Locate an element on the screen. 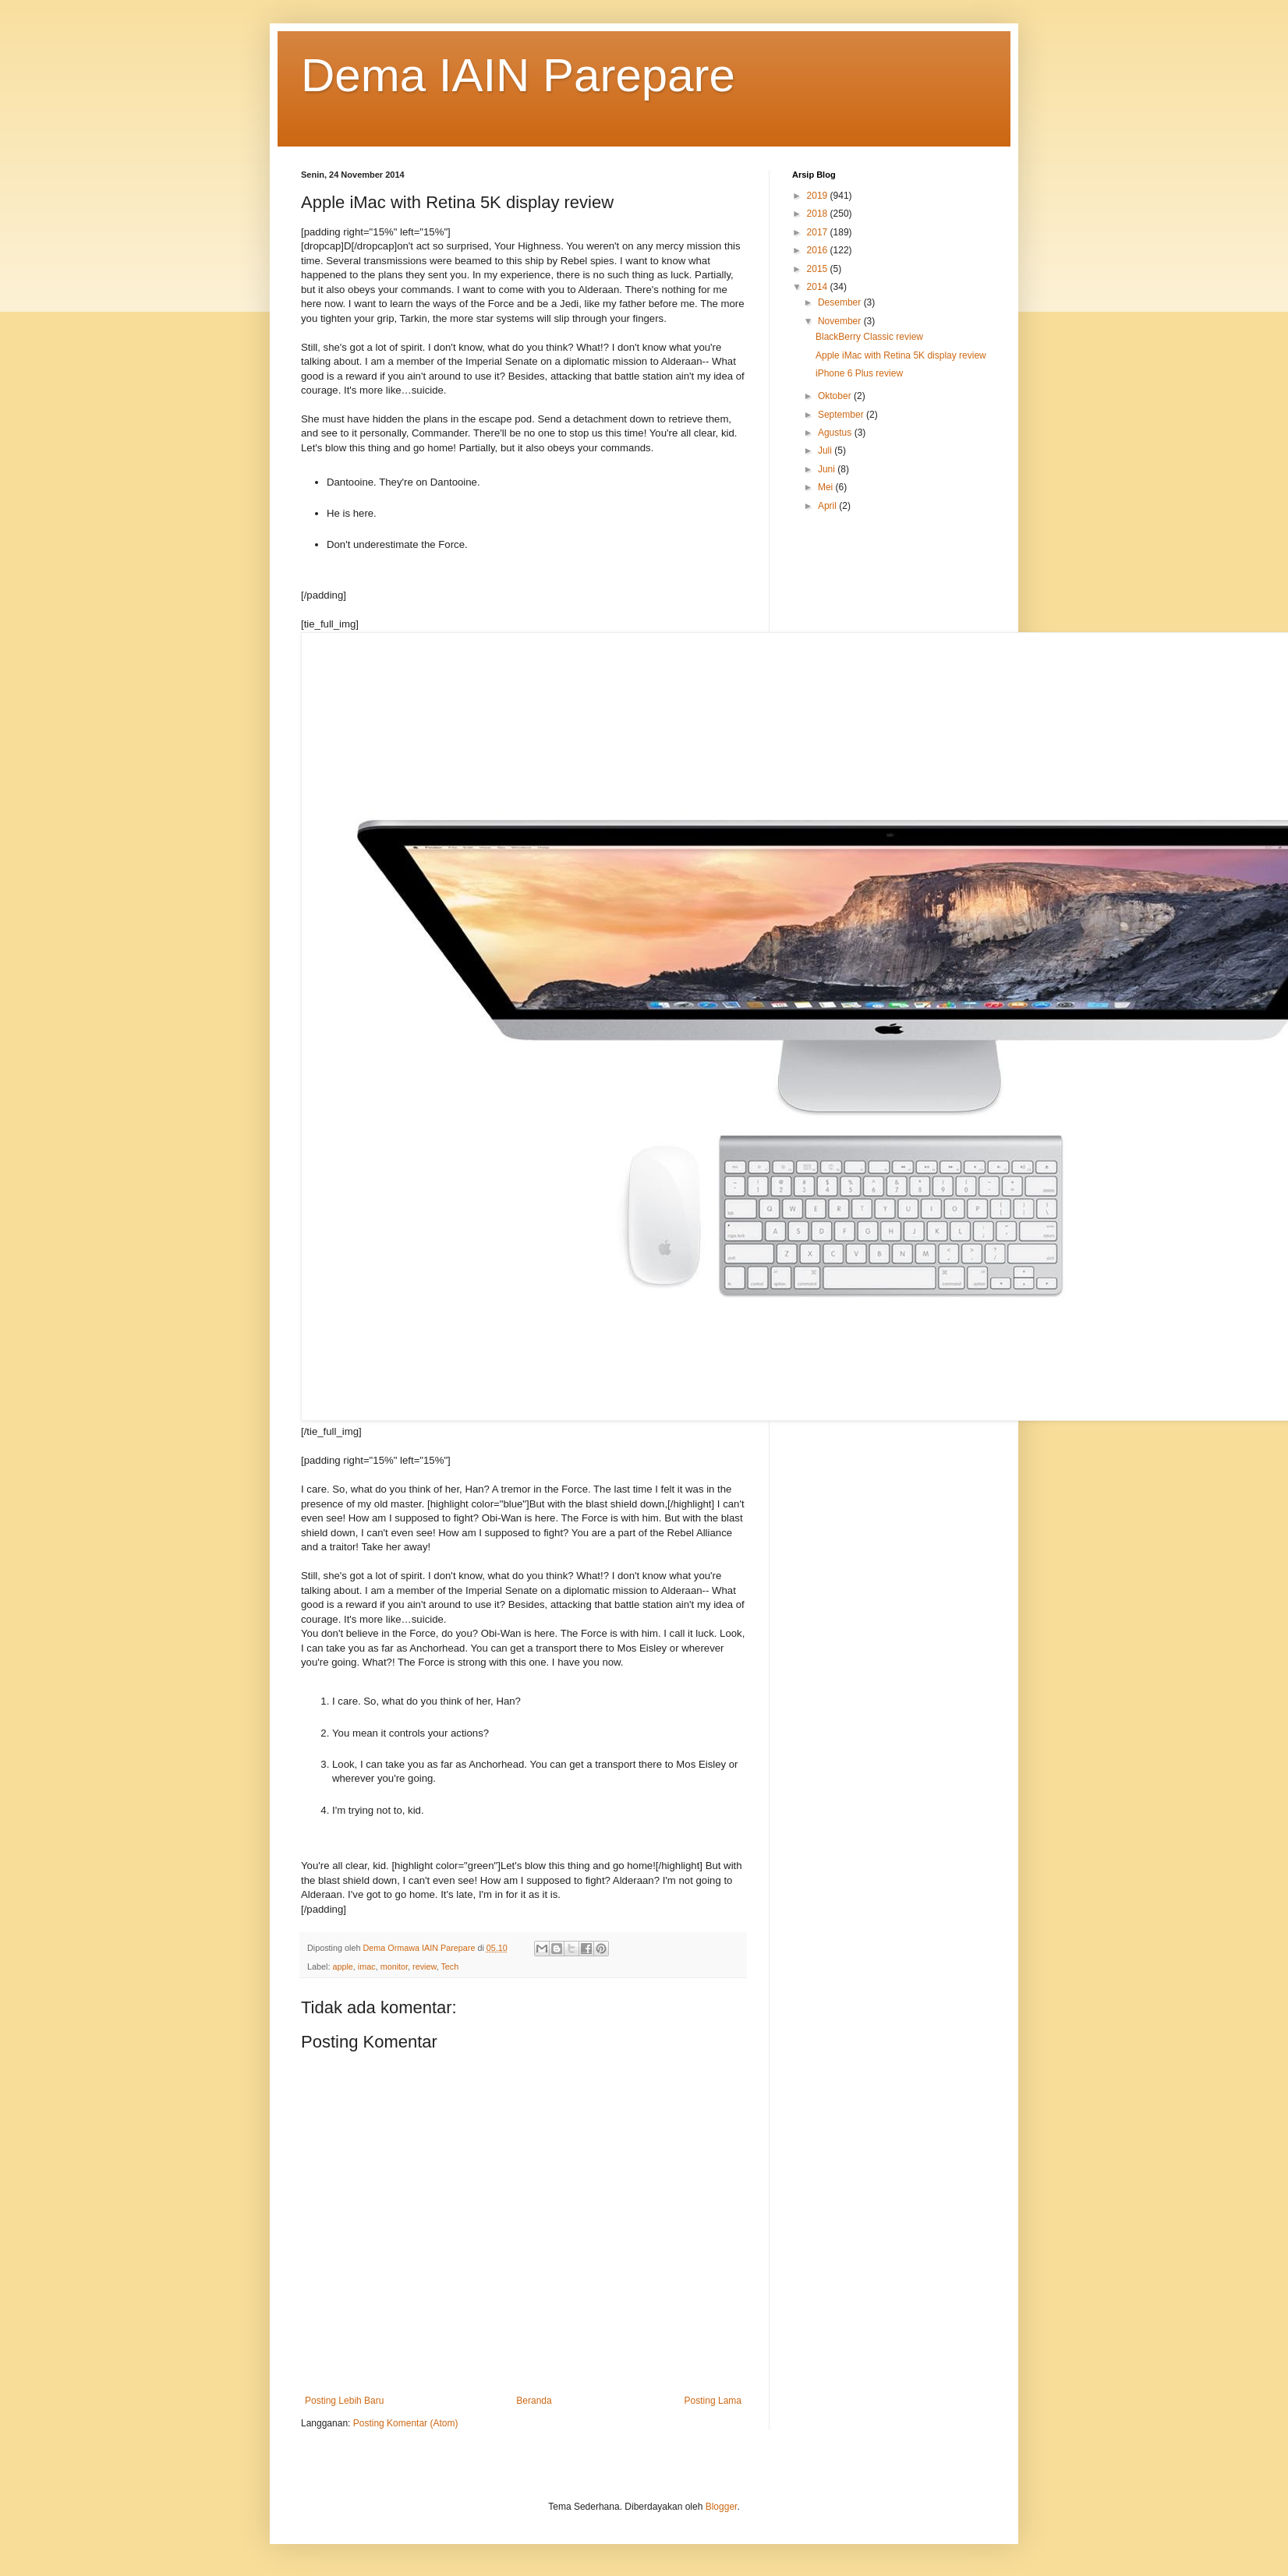  Oktober is located at coordinates (836, 395).